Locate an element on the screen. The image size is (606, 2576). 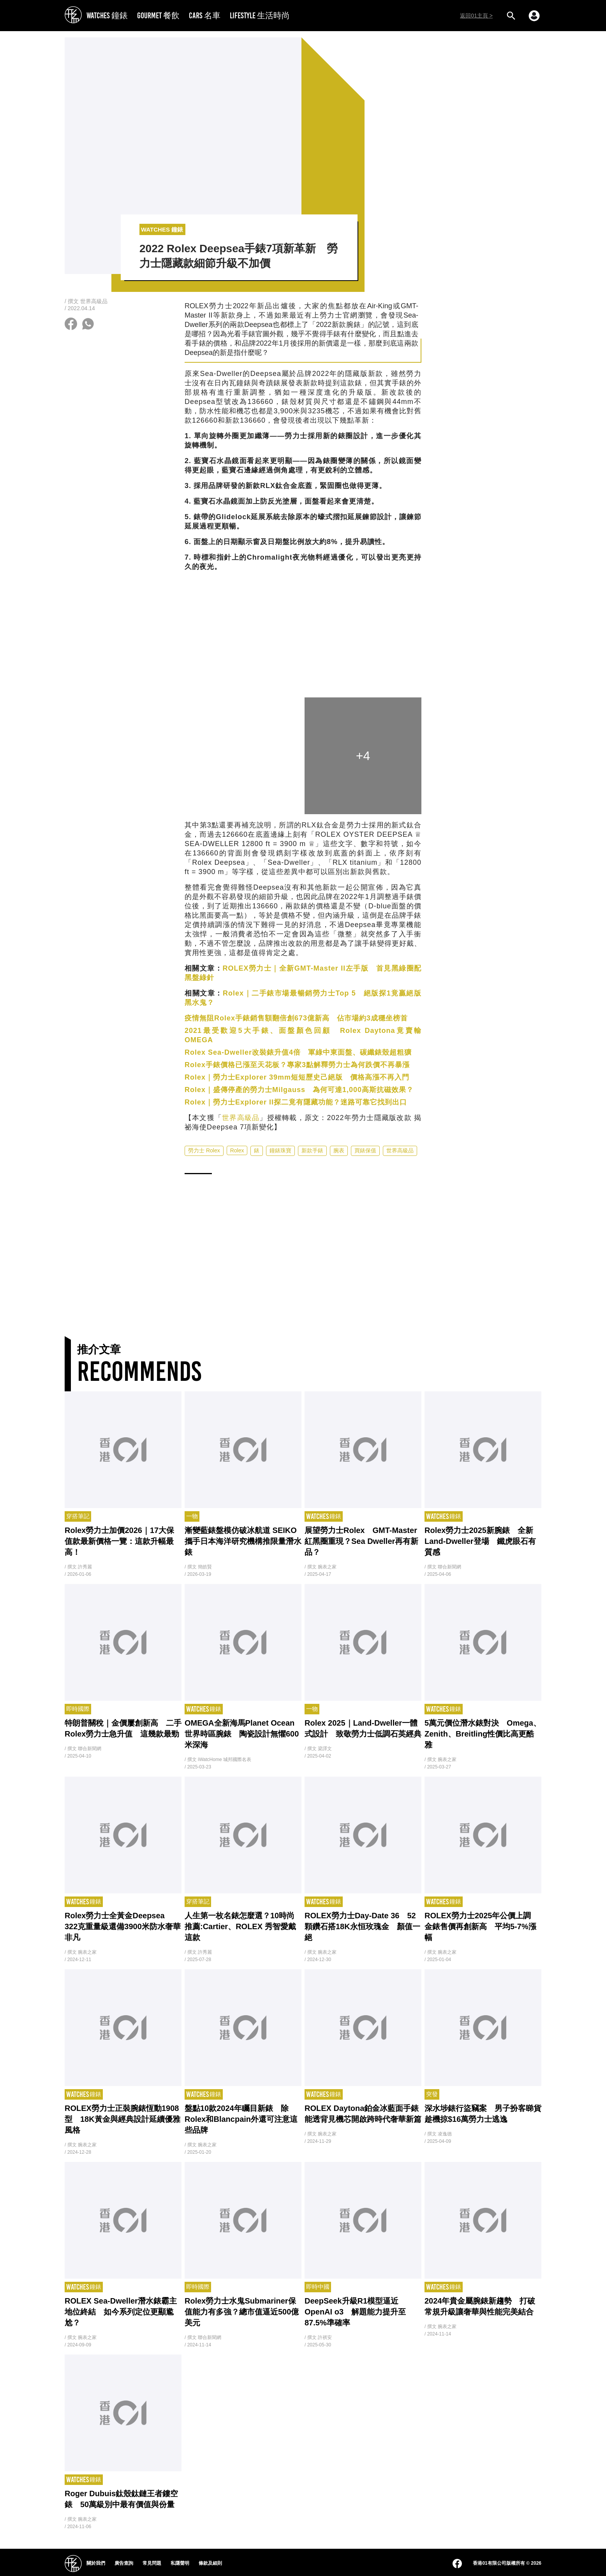
買錶保值 is located at coordinates (365, 1150).